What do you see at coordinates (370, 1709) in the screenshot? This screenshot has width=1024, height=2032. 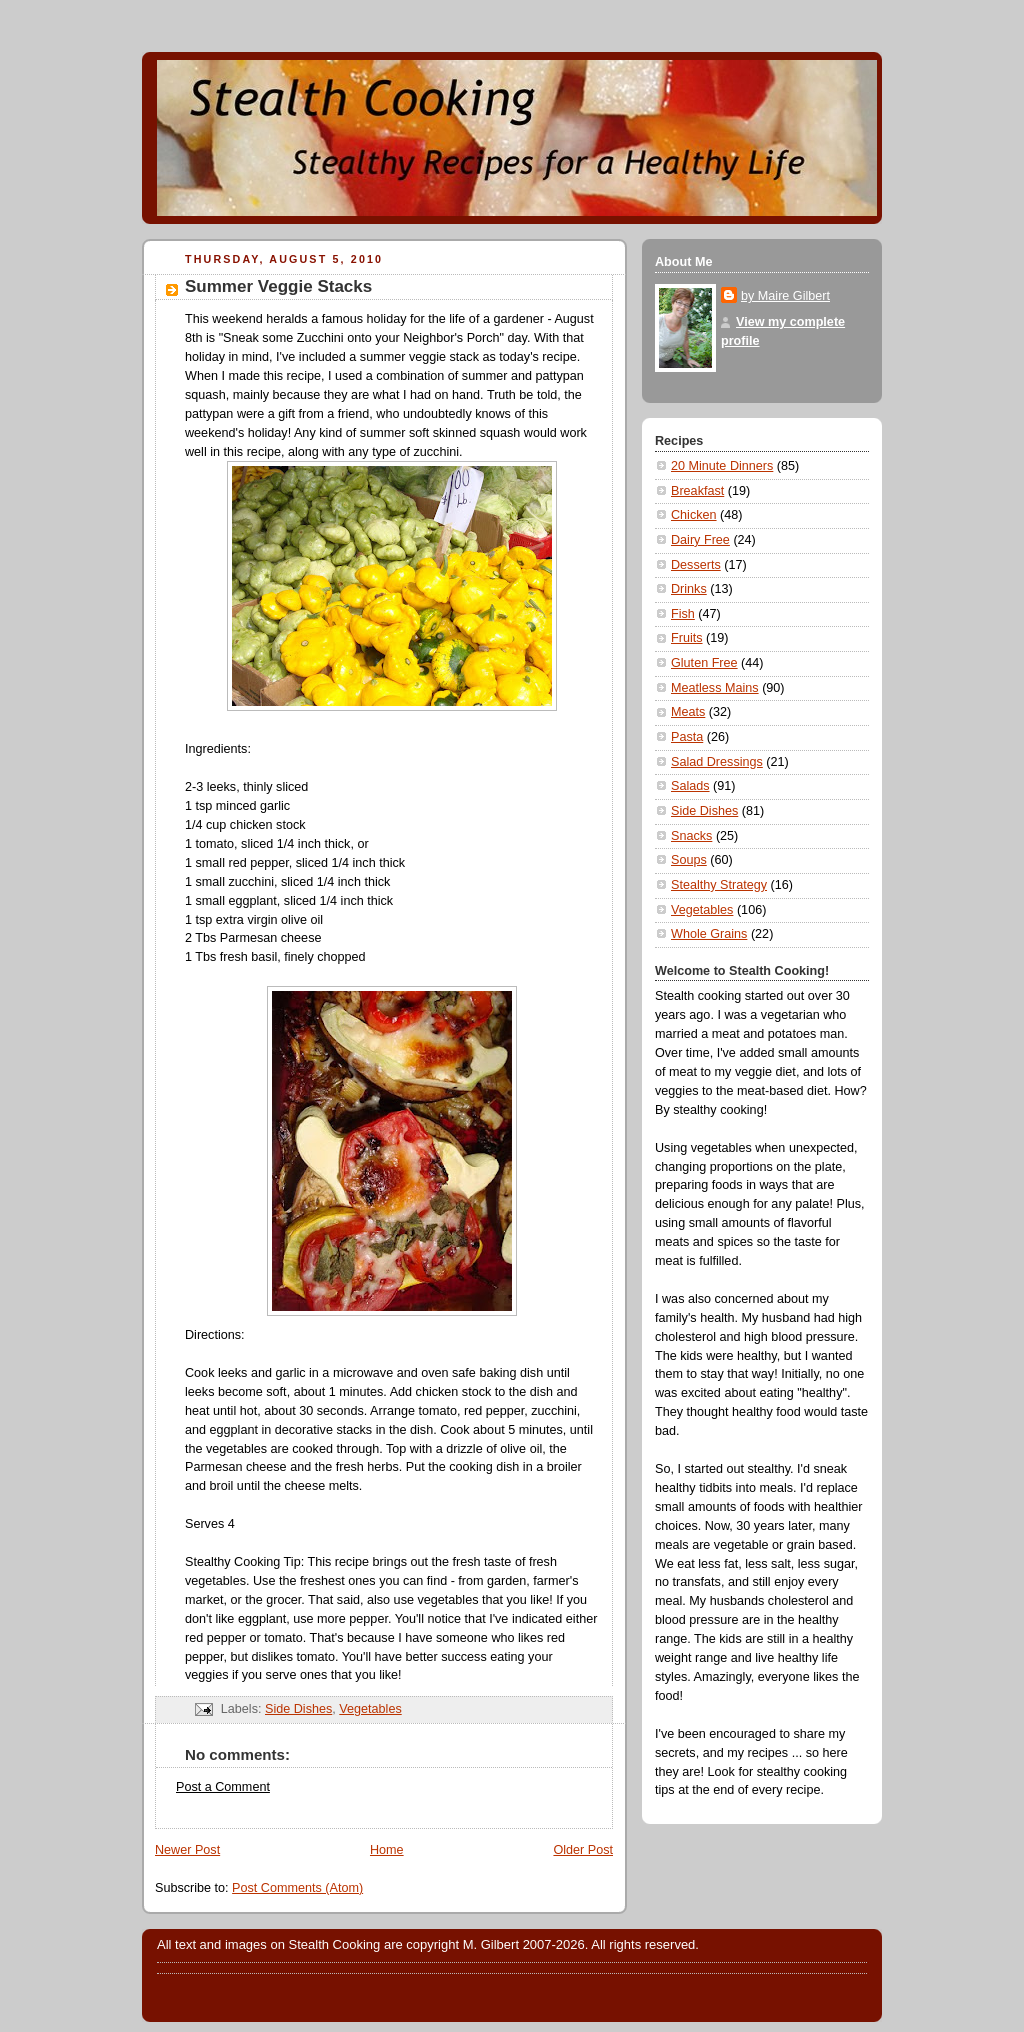 I see `Vegetables` at bounding box center [370, 1709].